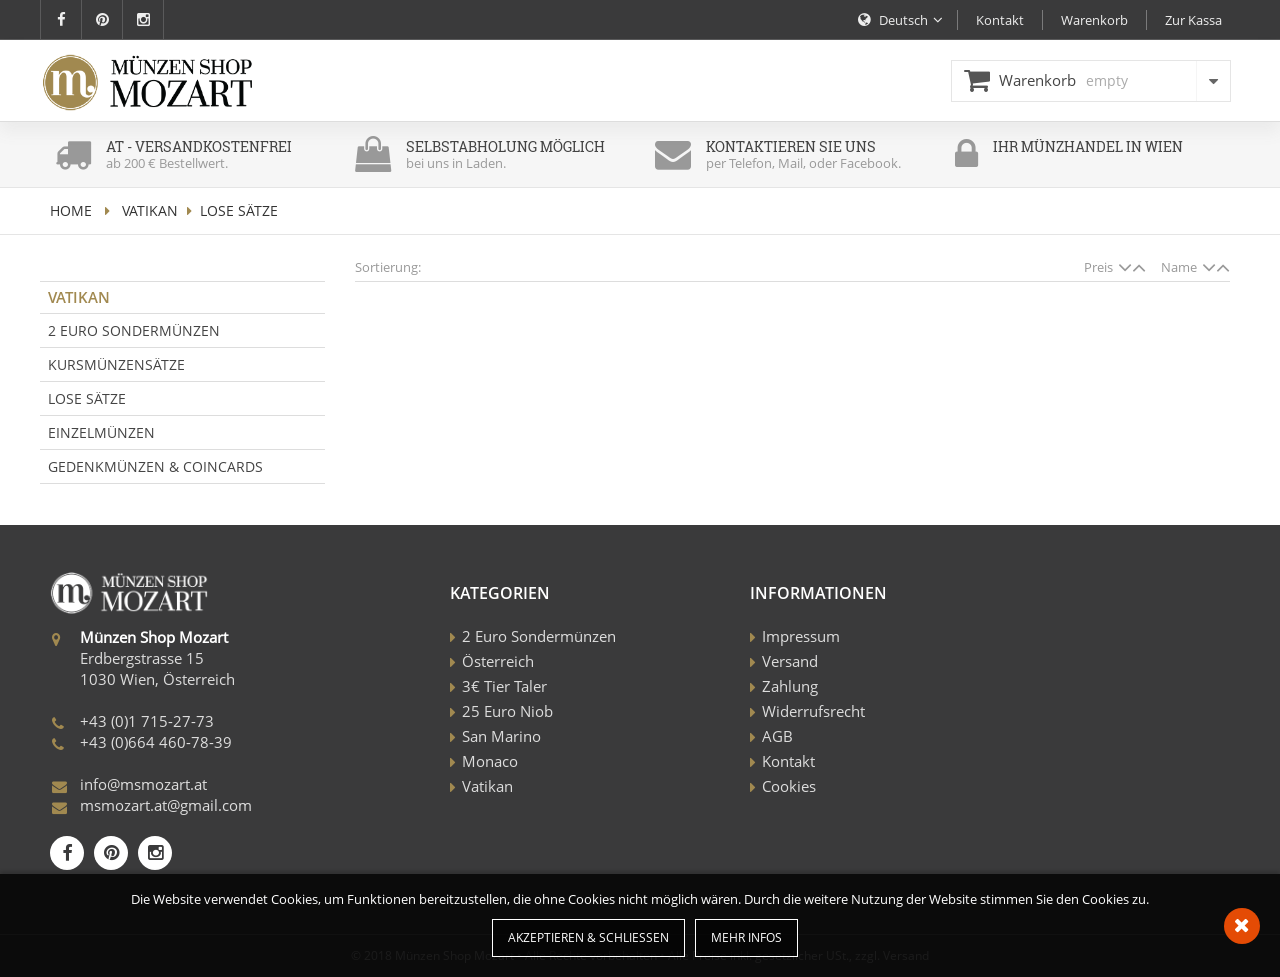 Image resolution: width=1280 pixels, height=977 pixels. What do you see at coordinates (788, 761) in the screenshot?
I see `Kontakt` at bounding box center [788, 761].